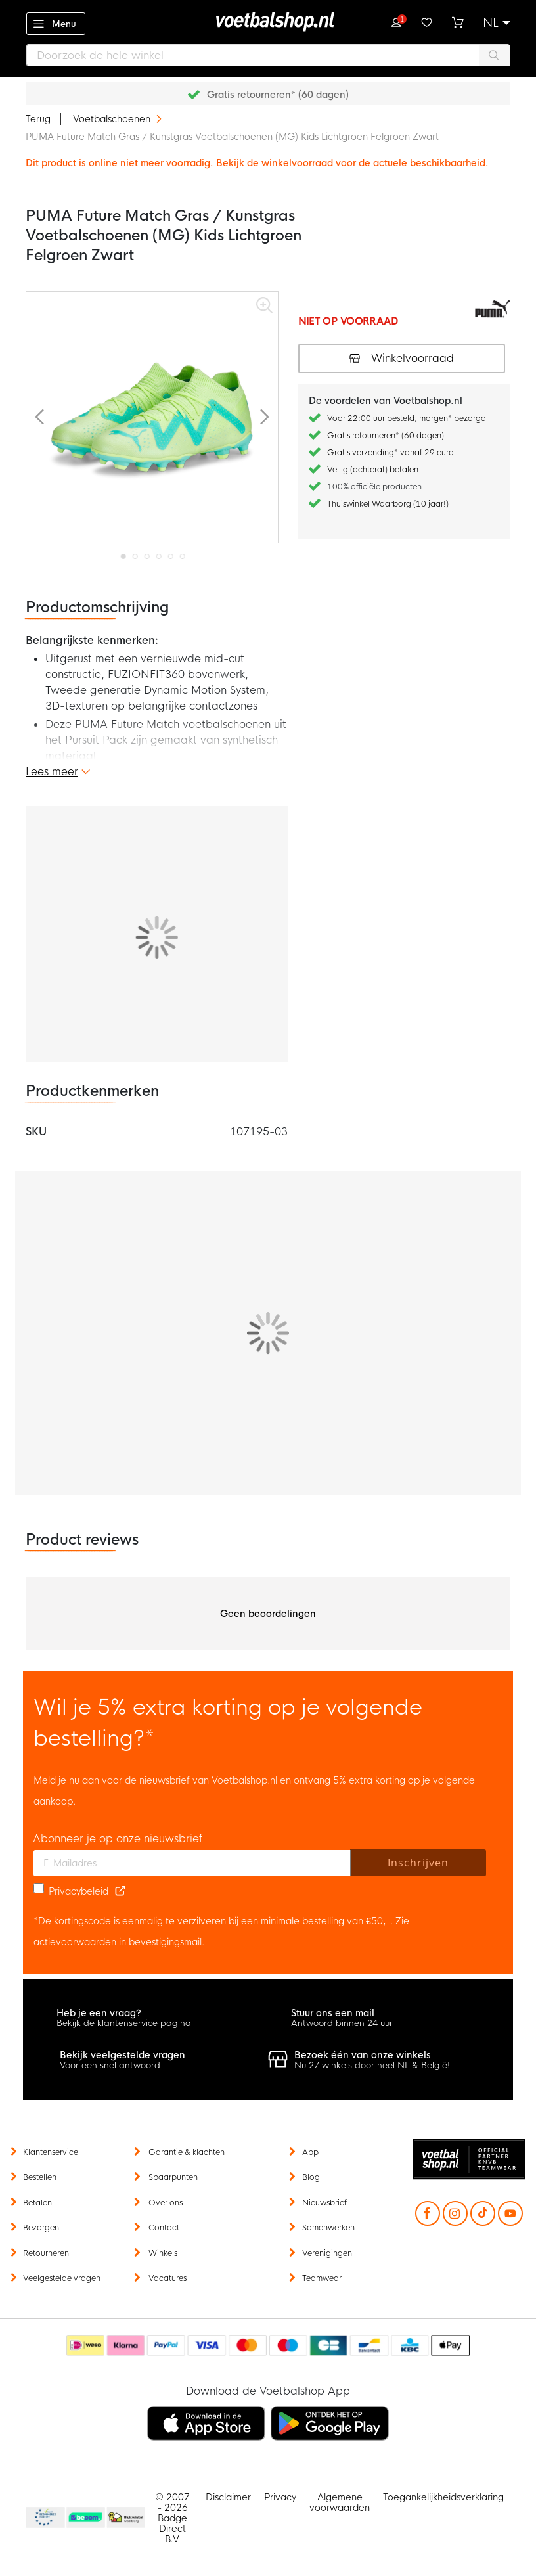  Describe the element at coordinates (39, 2177) in the screenshot. I see `Bestellen` at that location.